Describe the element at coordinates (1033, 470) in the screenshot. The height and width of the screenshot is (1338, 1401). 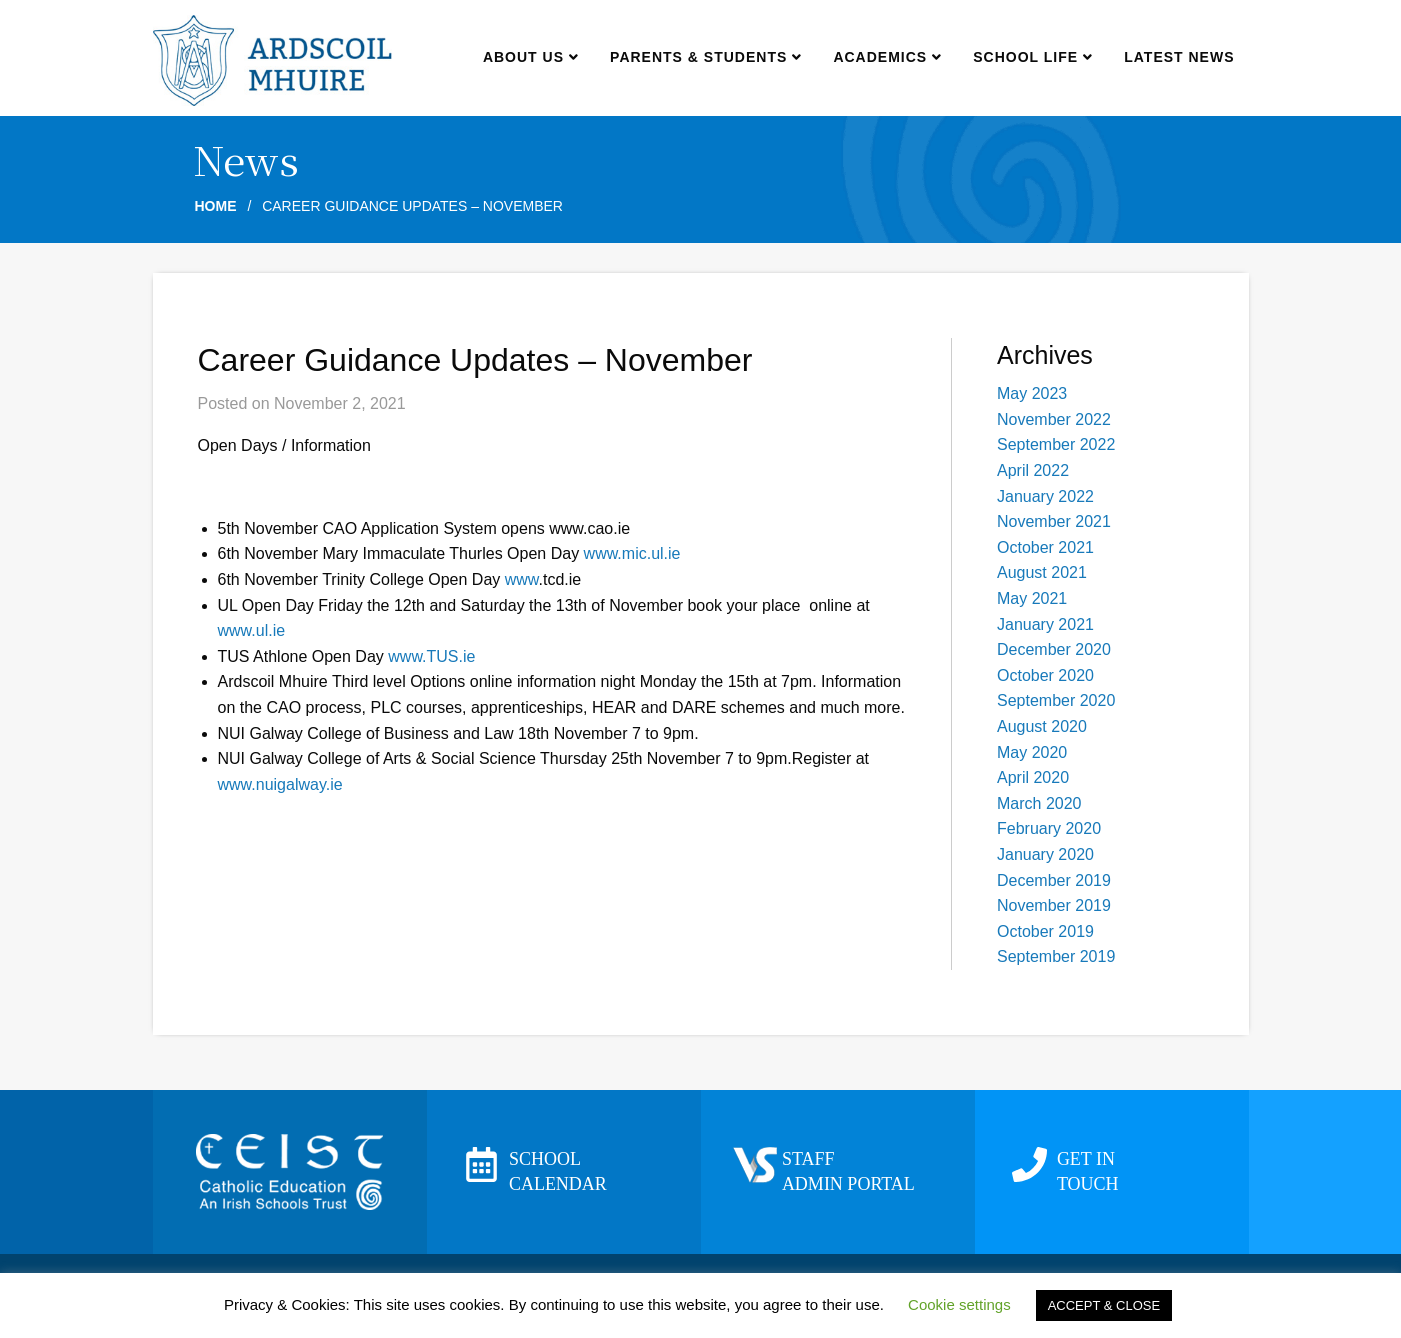
I see `April 2022` at that location.